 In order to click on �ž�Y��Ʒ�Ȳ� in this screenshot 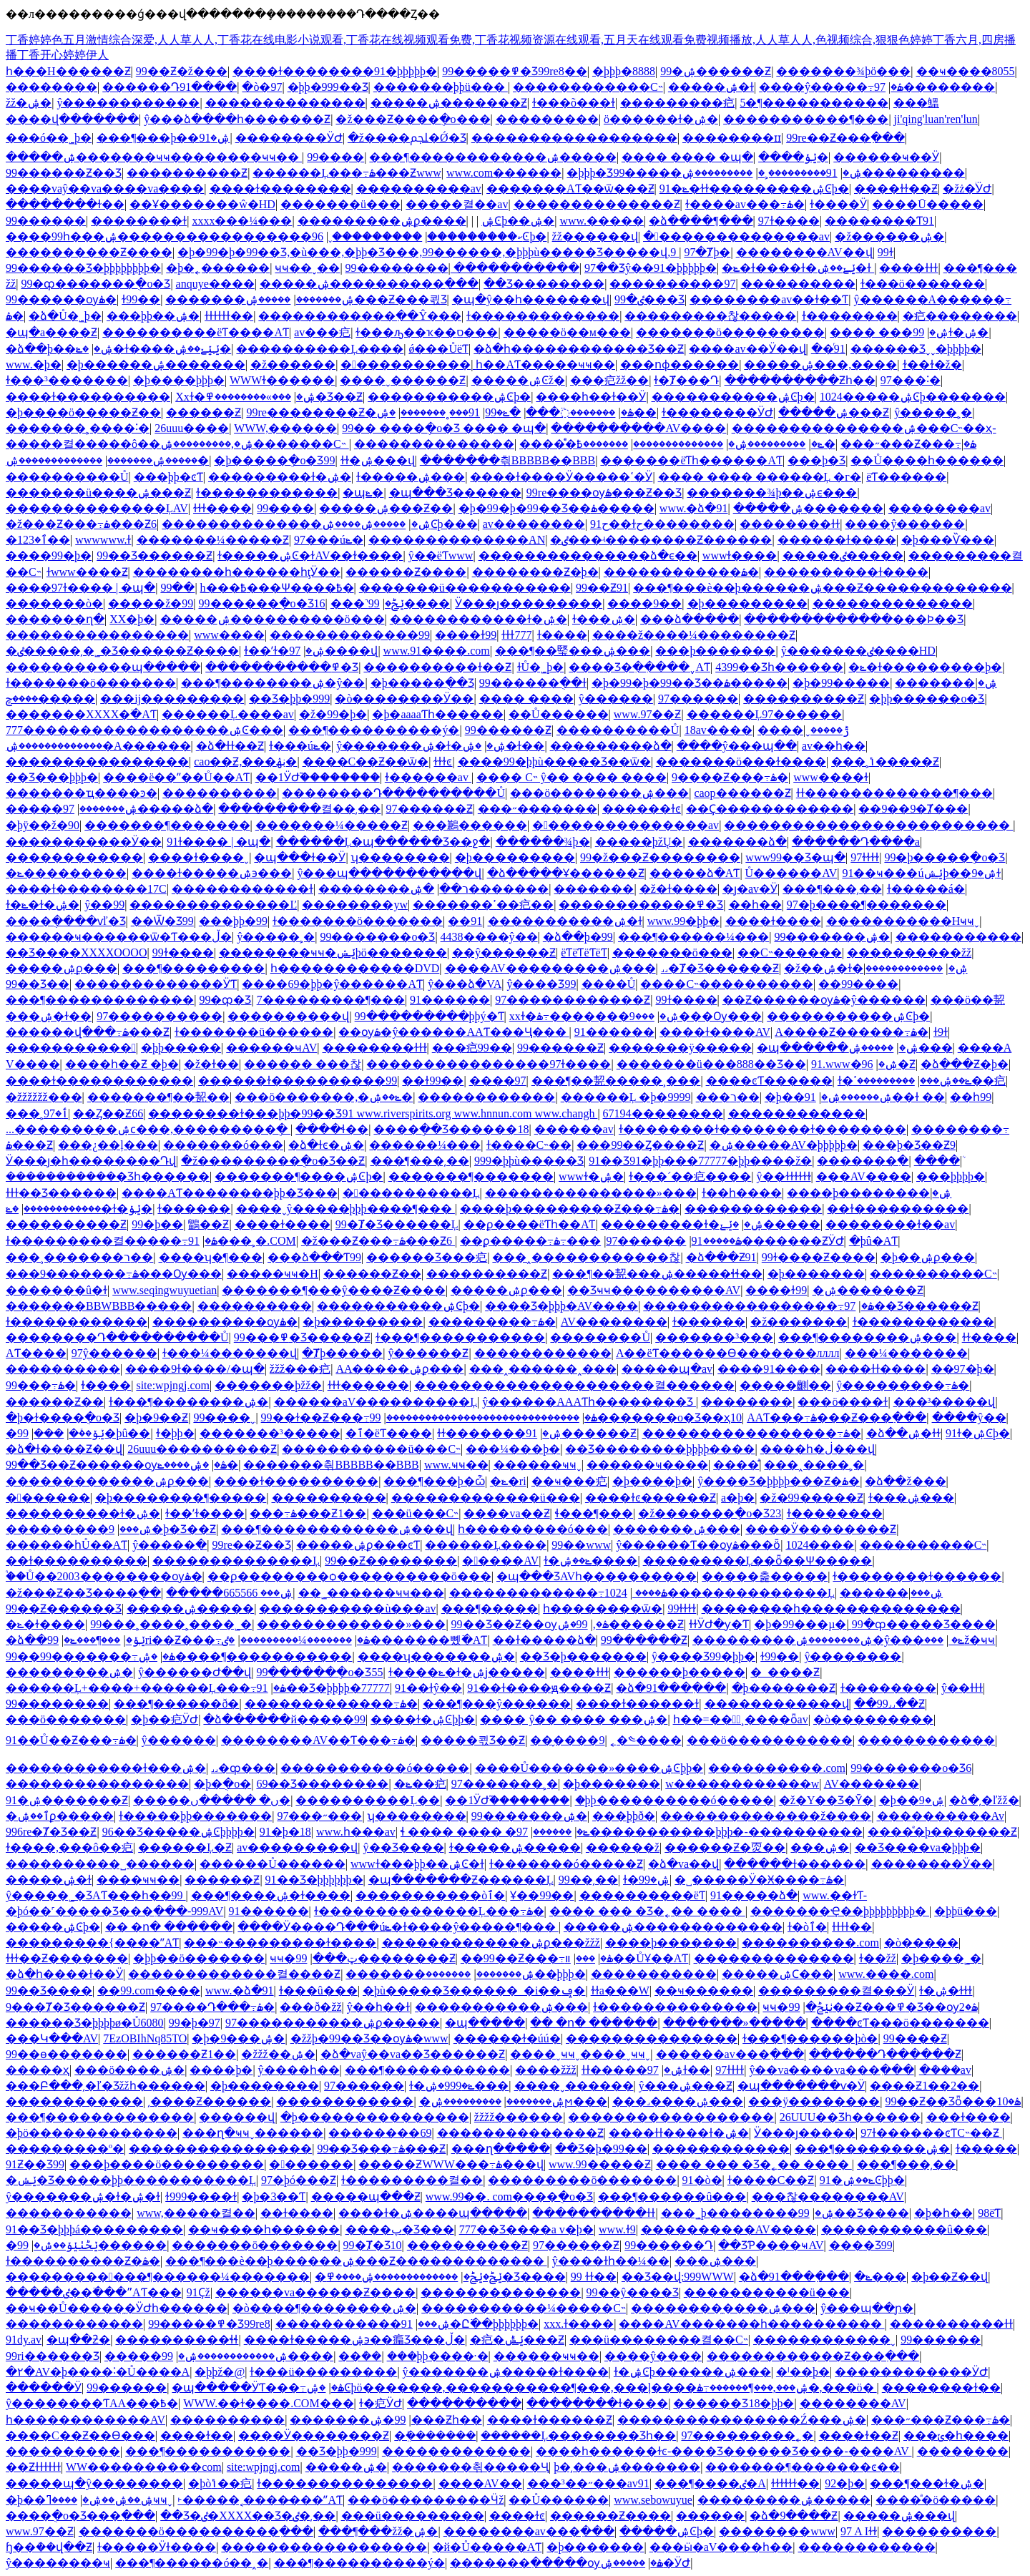, I will do `click(826, 1800)`.